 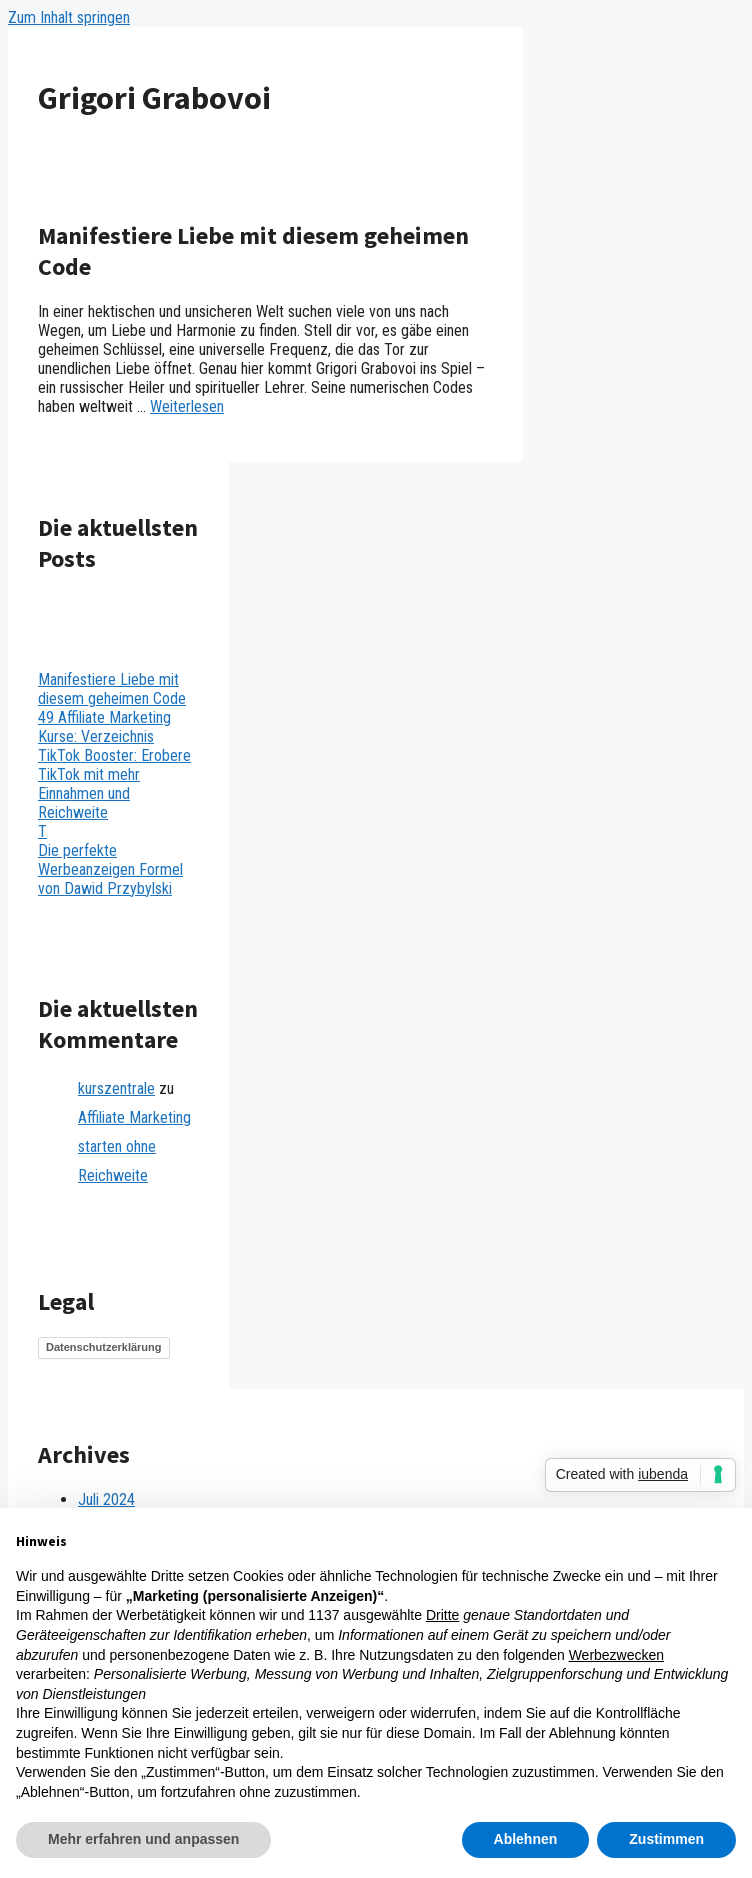 I want to click on Werbezwecken, so click(x=616, y=1655).